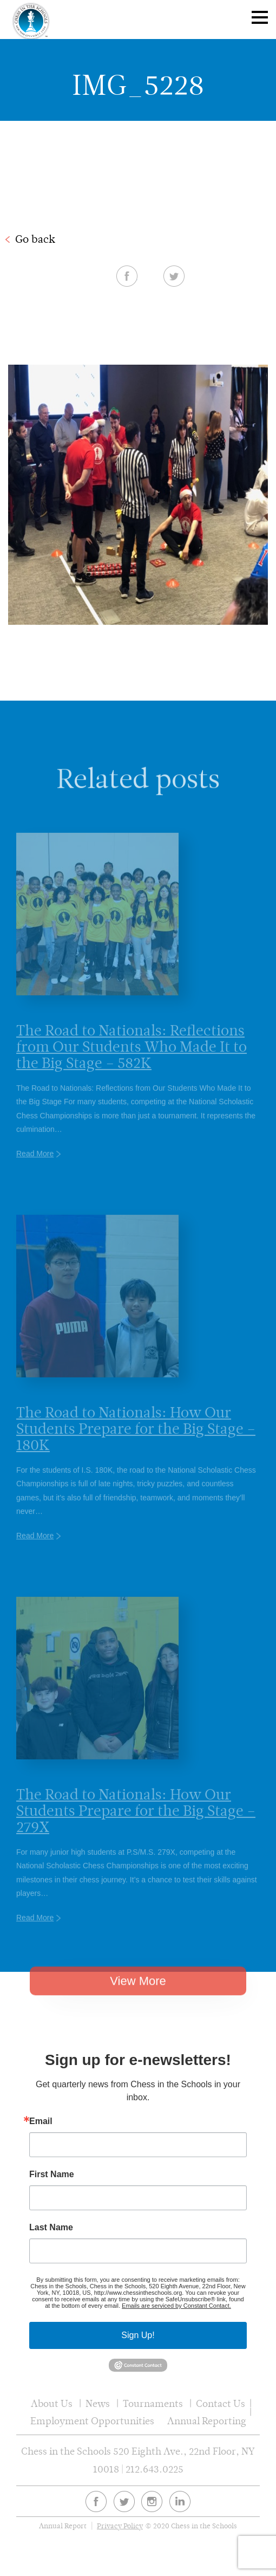 This screenshot has height=2576, width=276. I want to click on Tournaments, so click(153, 2403).